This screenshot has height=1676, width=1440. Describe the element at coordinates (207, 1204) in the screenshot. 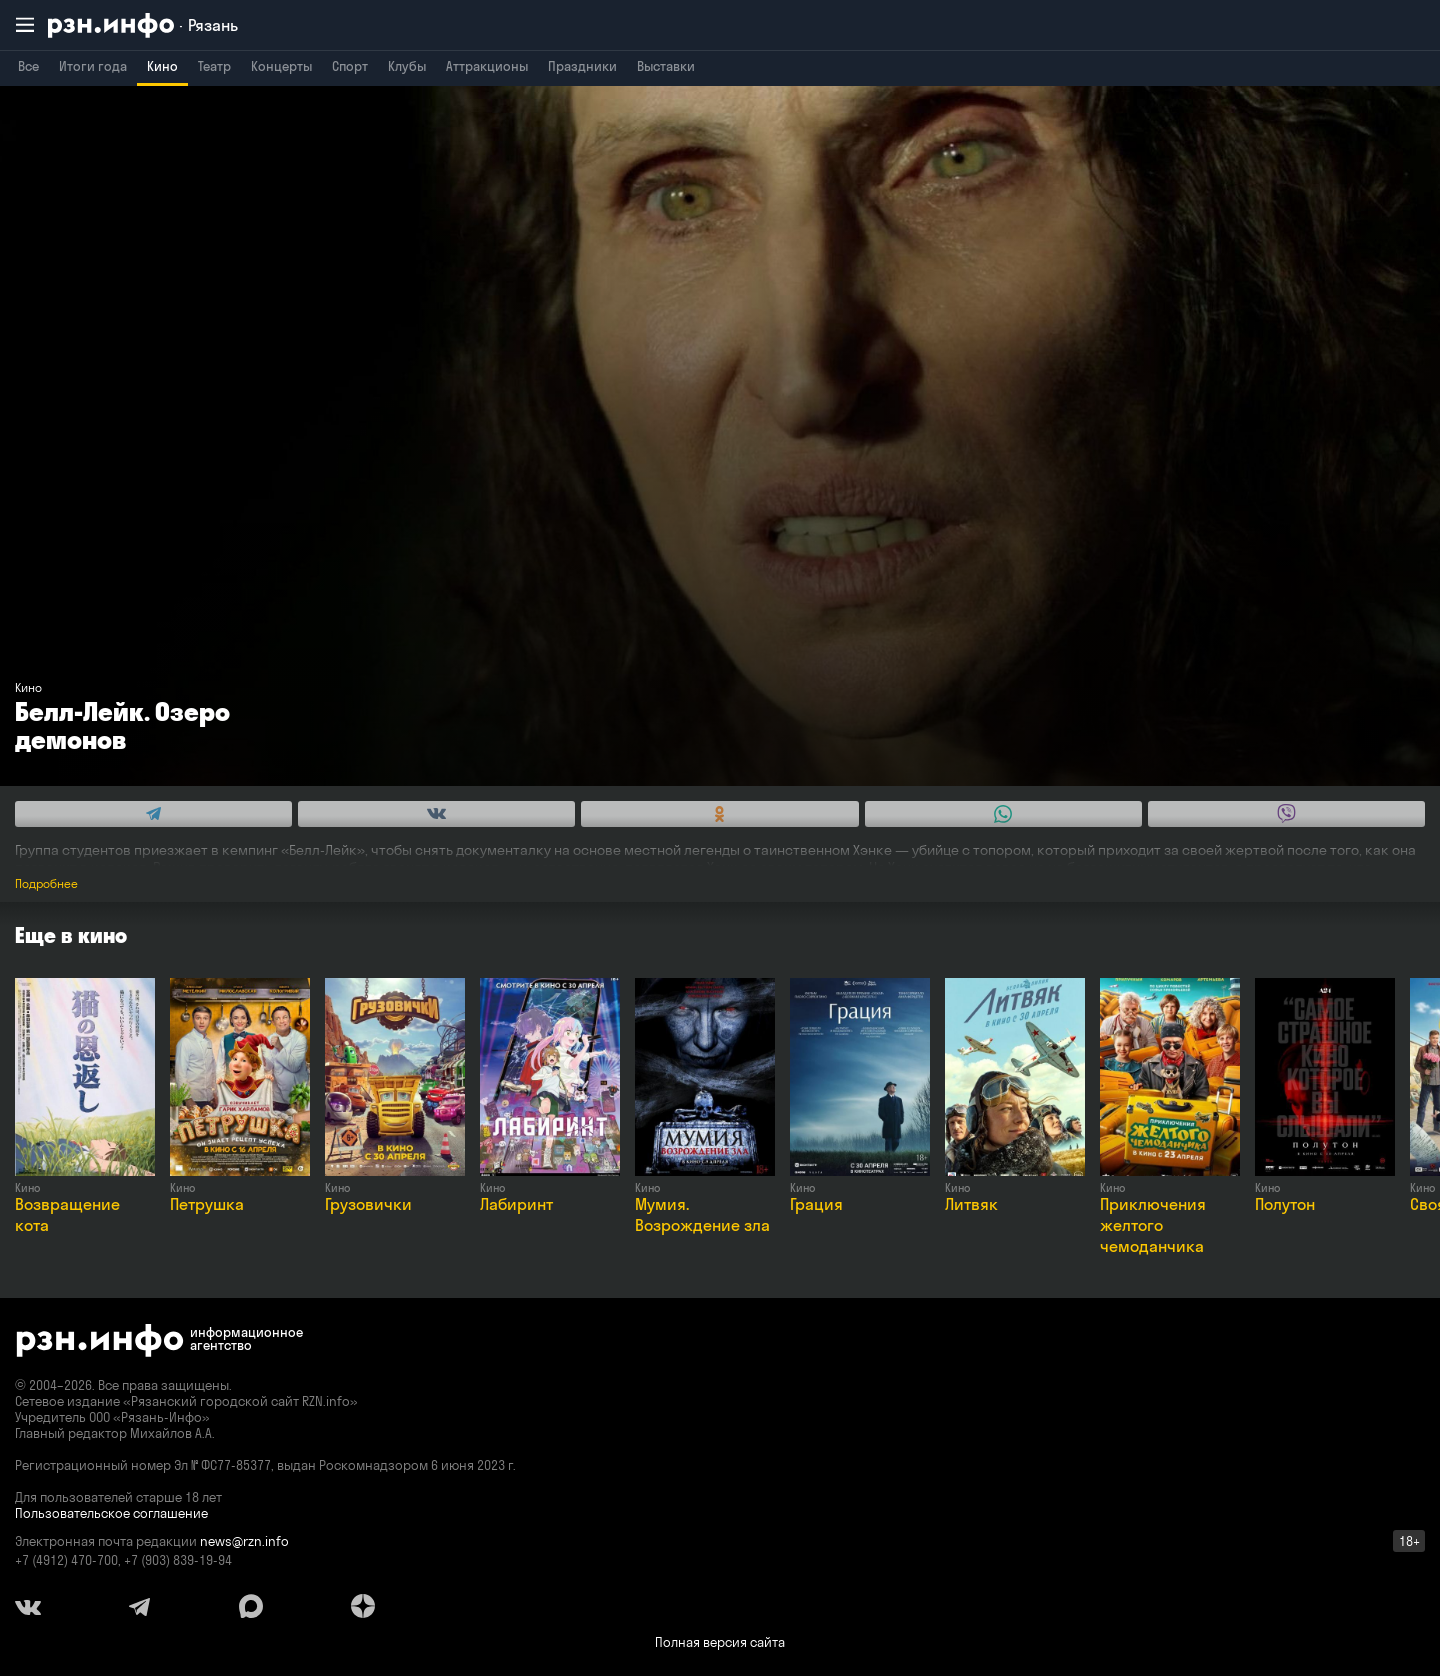

I see `Петрушка` at that location.